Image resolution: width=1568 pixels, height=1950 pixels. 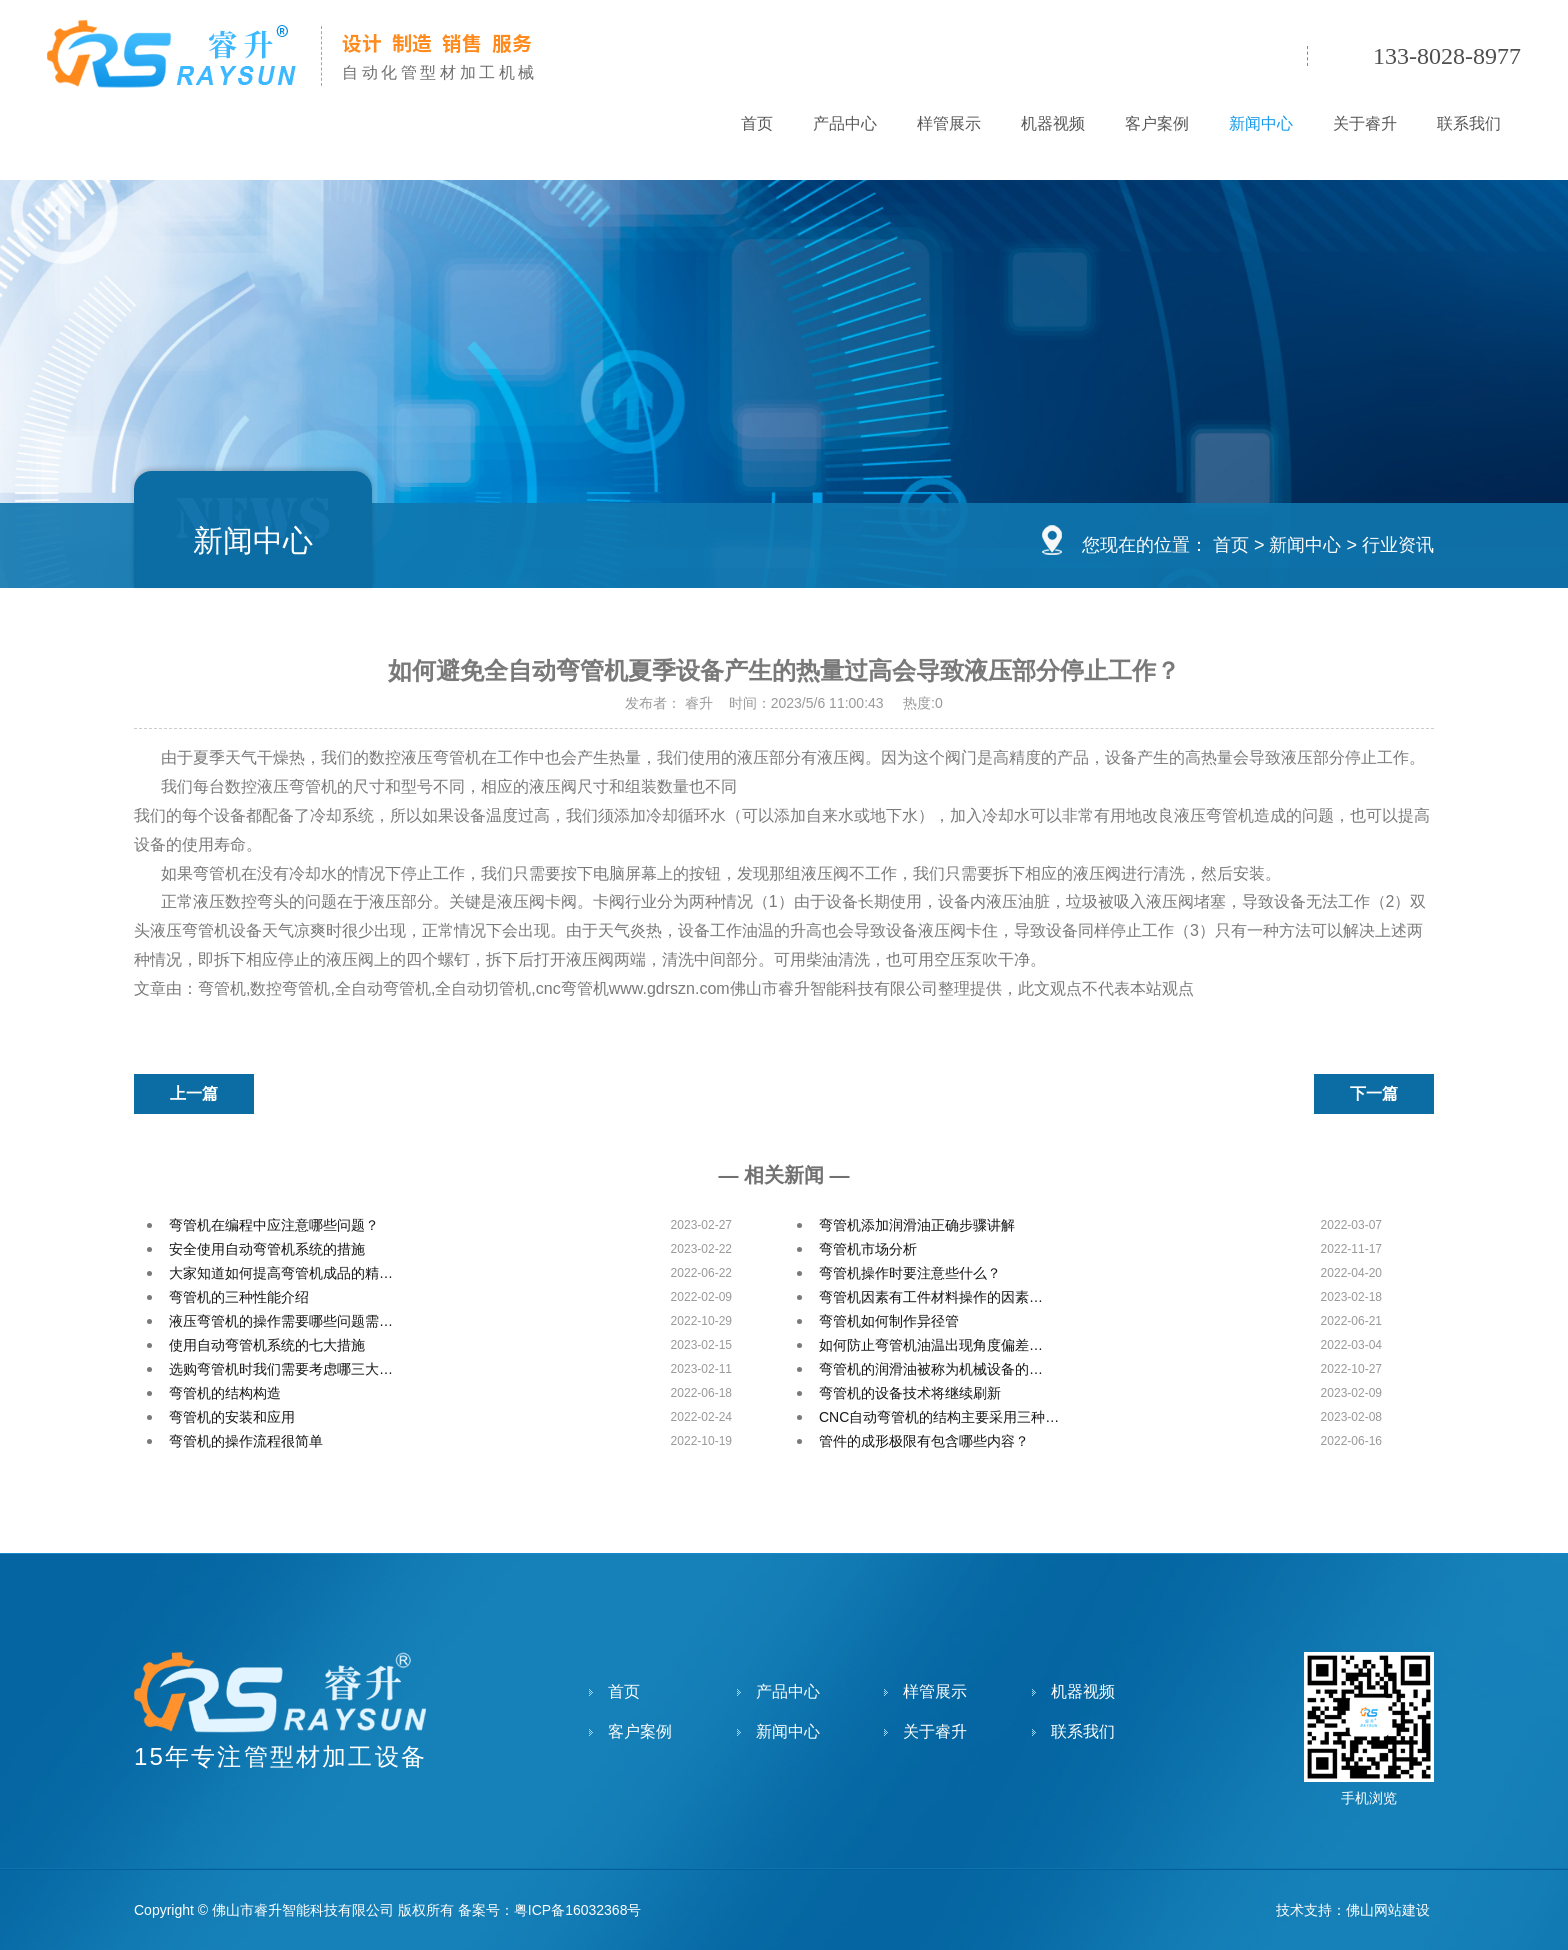 What do you see at coordinates (910, 1393) in the screenshot?
I see `弯管机的设备技术将继续刷新` at bounding box center [910, 1393].